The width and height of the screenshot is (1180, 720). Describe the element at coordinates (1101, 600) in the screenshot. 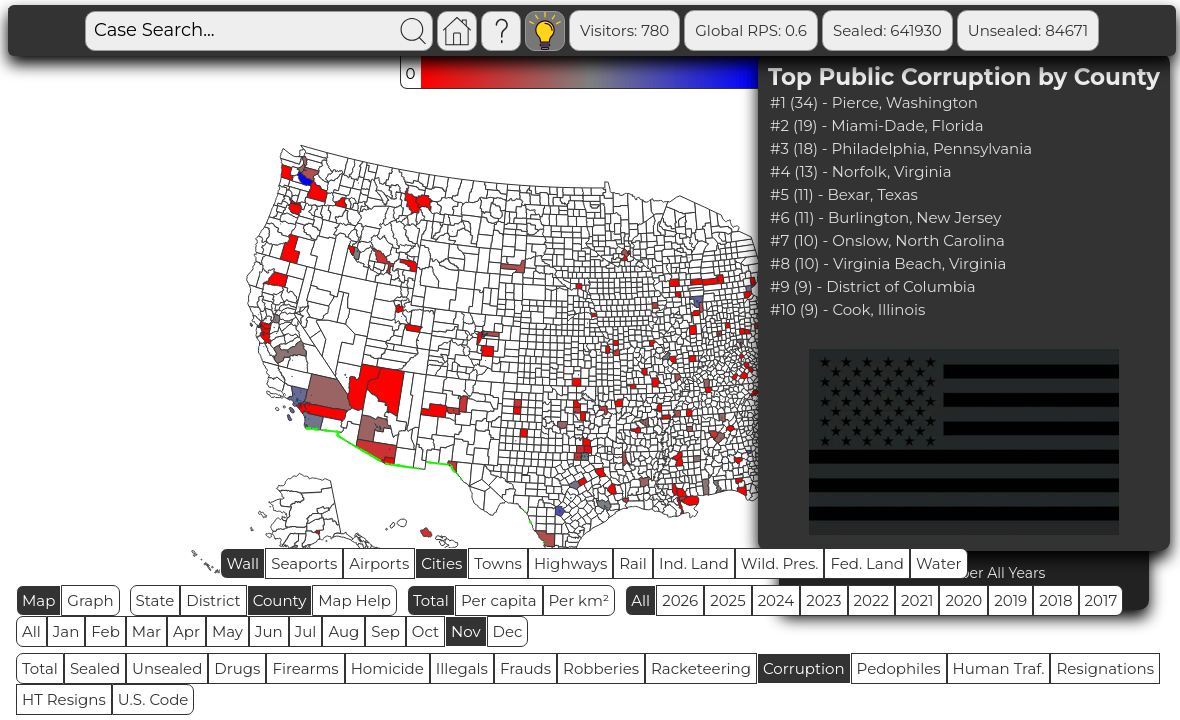

I see `2017` at that location.